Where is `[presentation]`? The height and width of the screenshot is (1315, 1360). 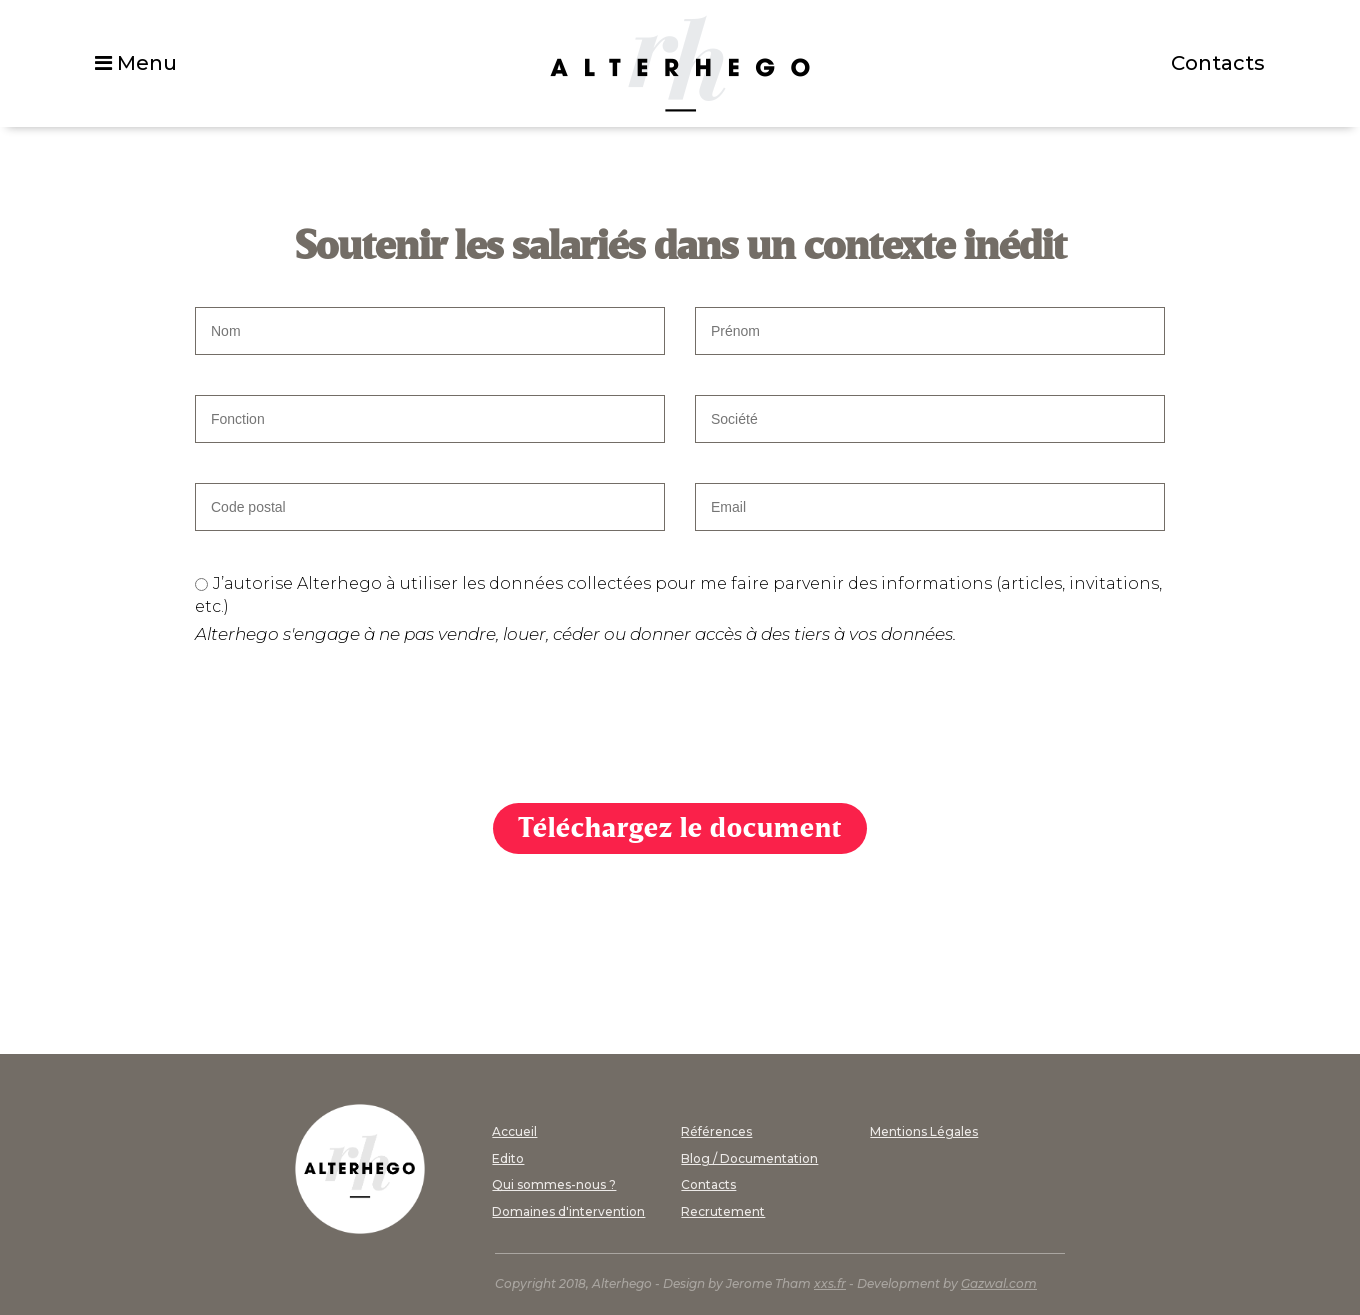 [presentation] is located at coordinates (347, 724).